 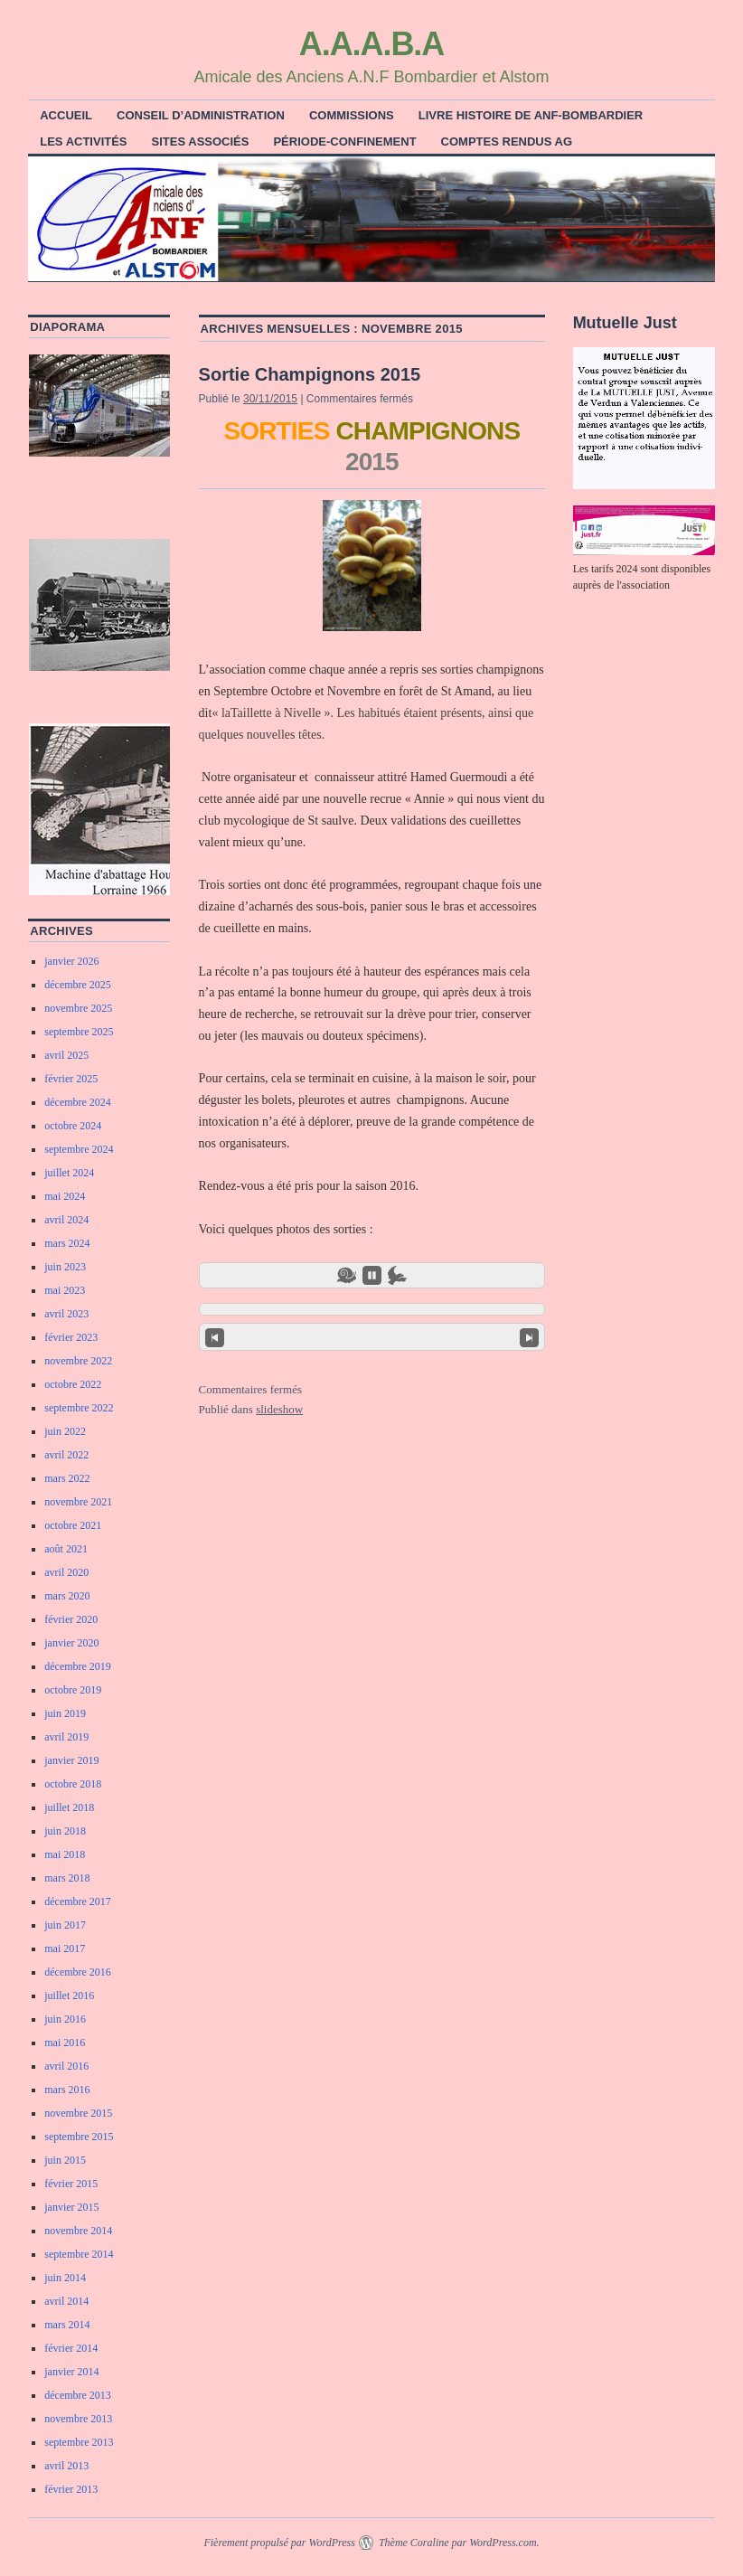 I want to click on février 2020, so click(x=71, y=1619).